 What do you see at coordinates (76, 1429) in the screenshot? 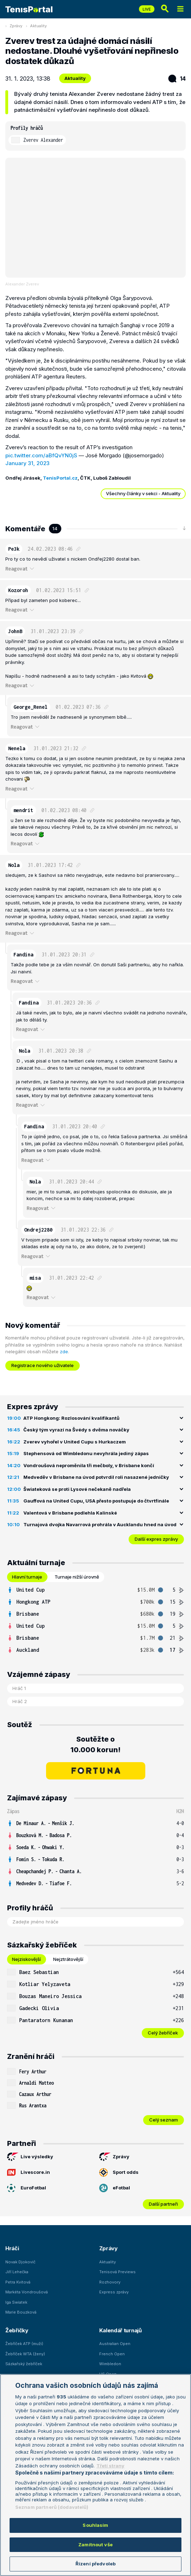
I see `Český tým vyrazí na Švédy s dvěma nováčky` at bounding box center [76, 1429].